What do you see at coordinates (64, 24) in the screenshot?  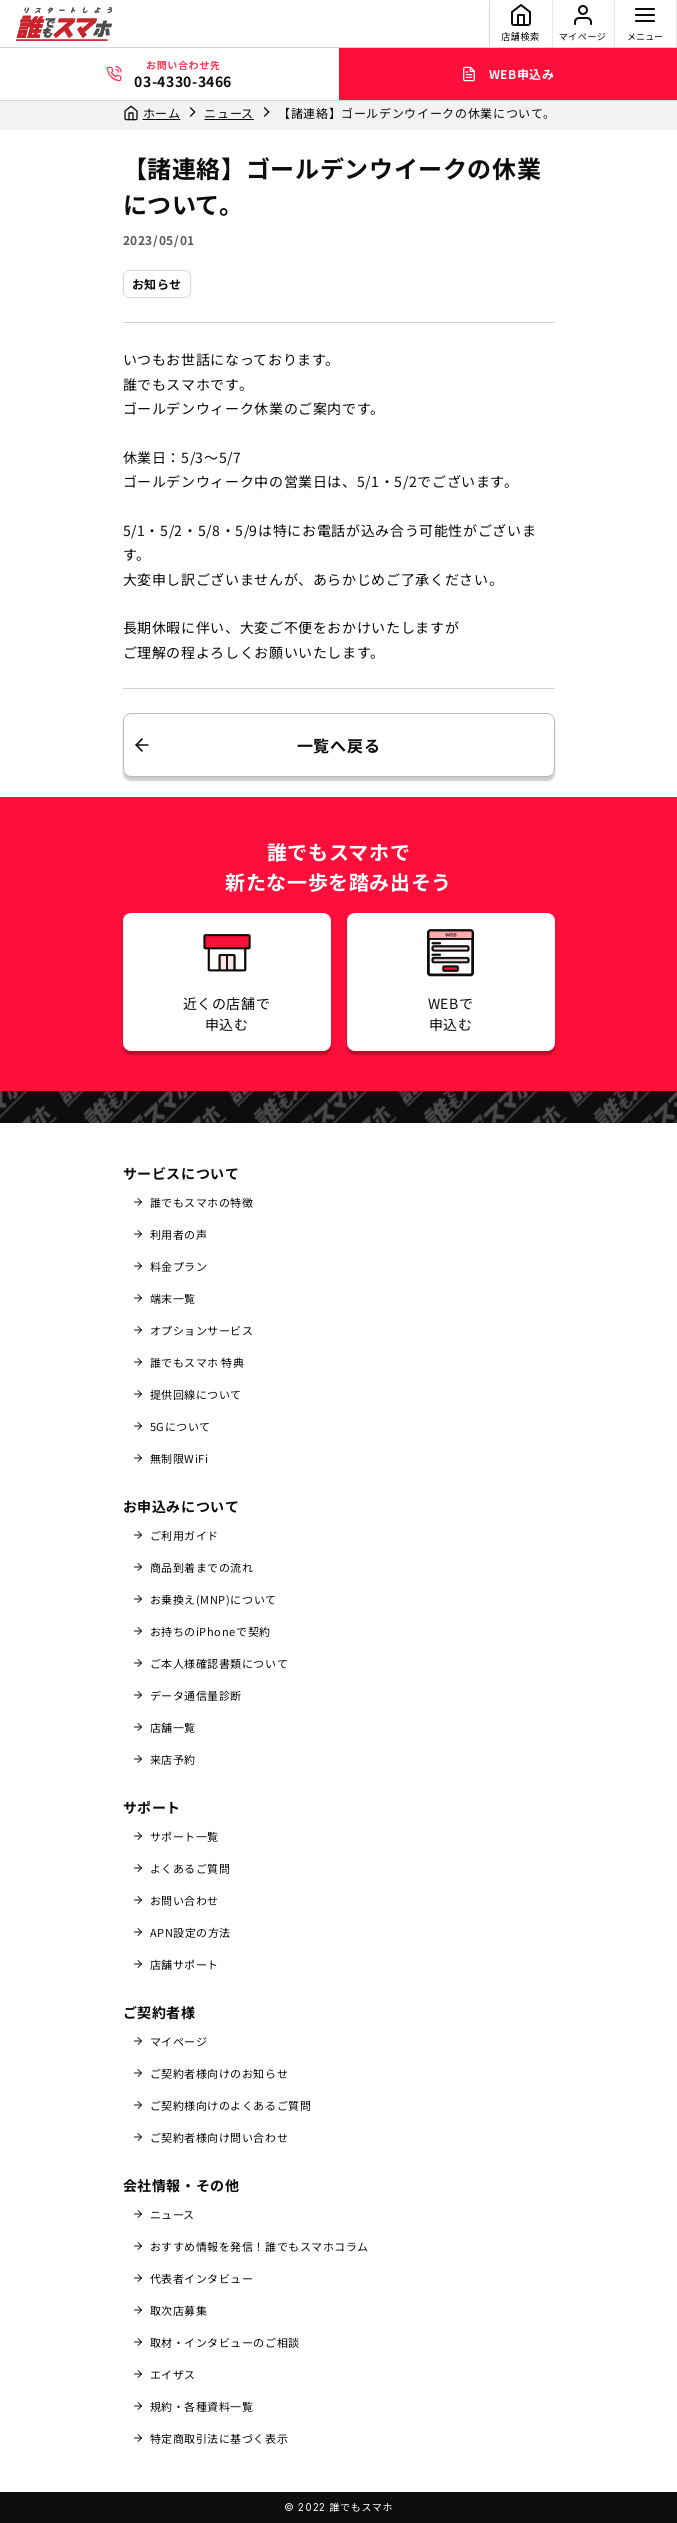 I see `[誰でもスマホ]` at bounding box center [64, 24].